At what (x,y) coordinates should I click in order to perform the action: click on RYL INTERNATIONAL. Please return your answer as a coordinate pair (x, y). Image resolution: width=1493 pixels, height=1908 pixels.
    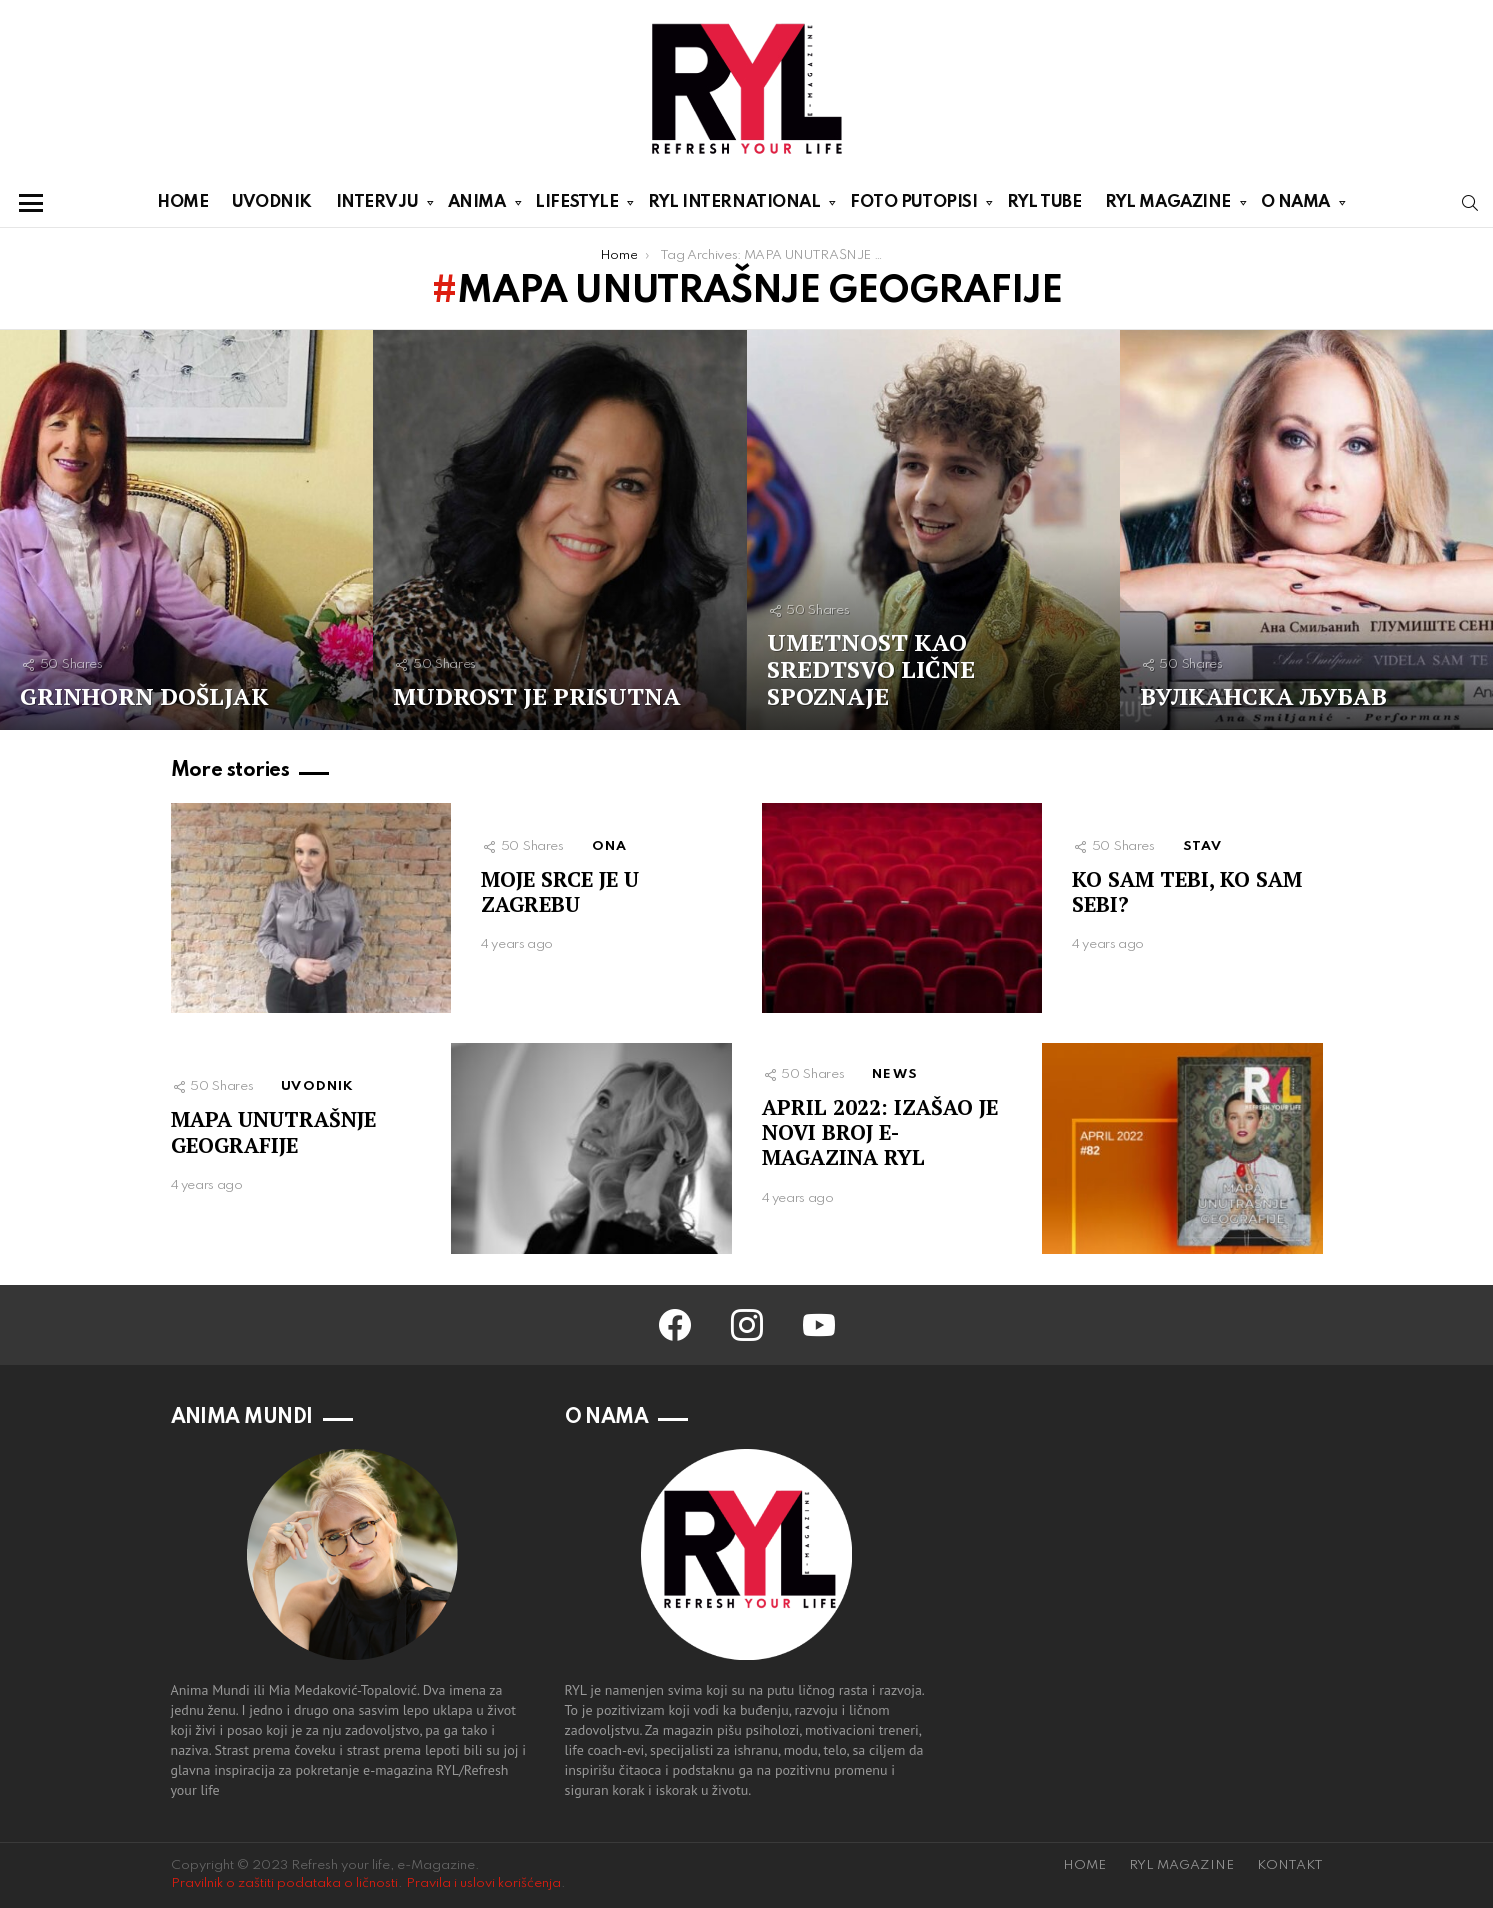
    Looking at the image, I should click on (734, 206).